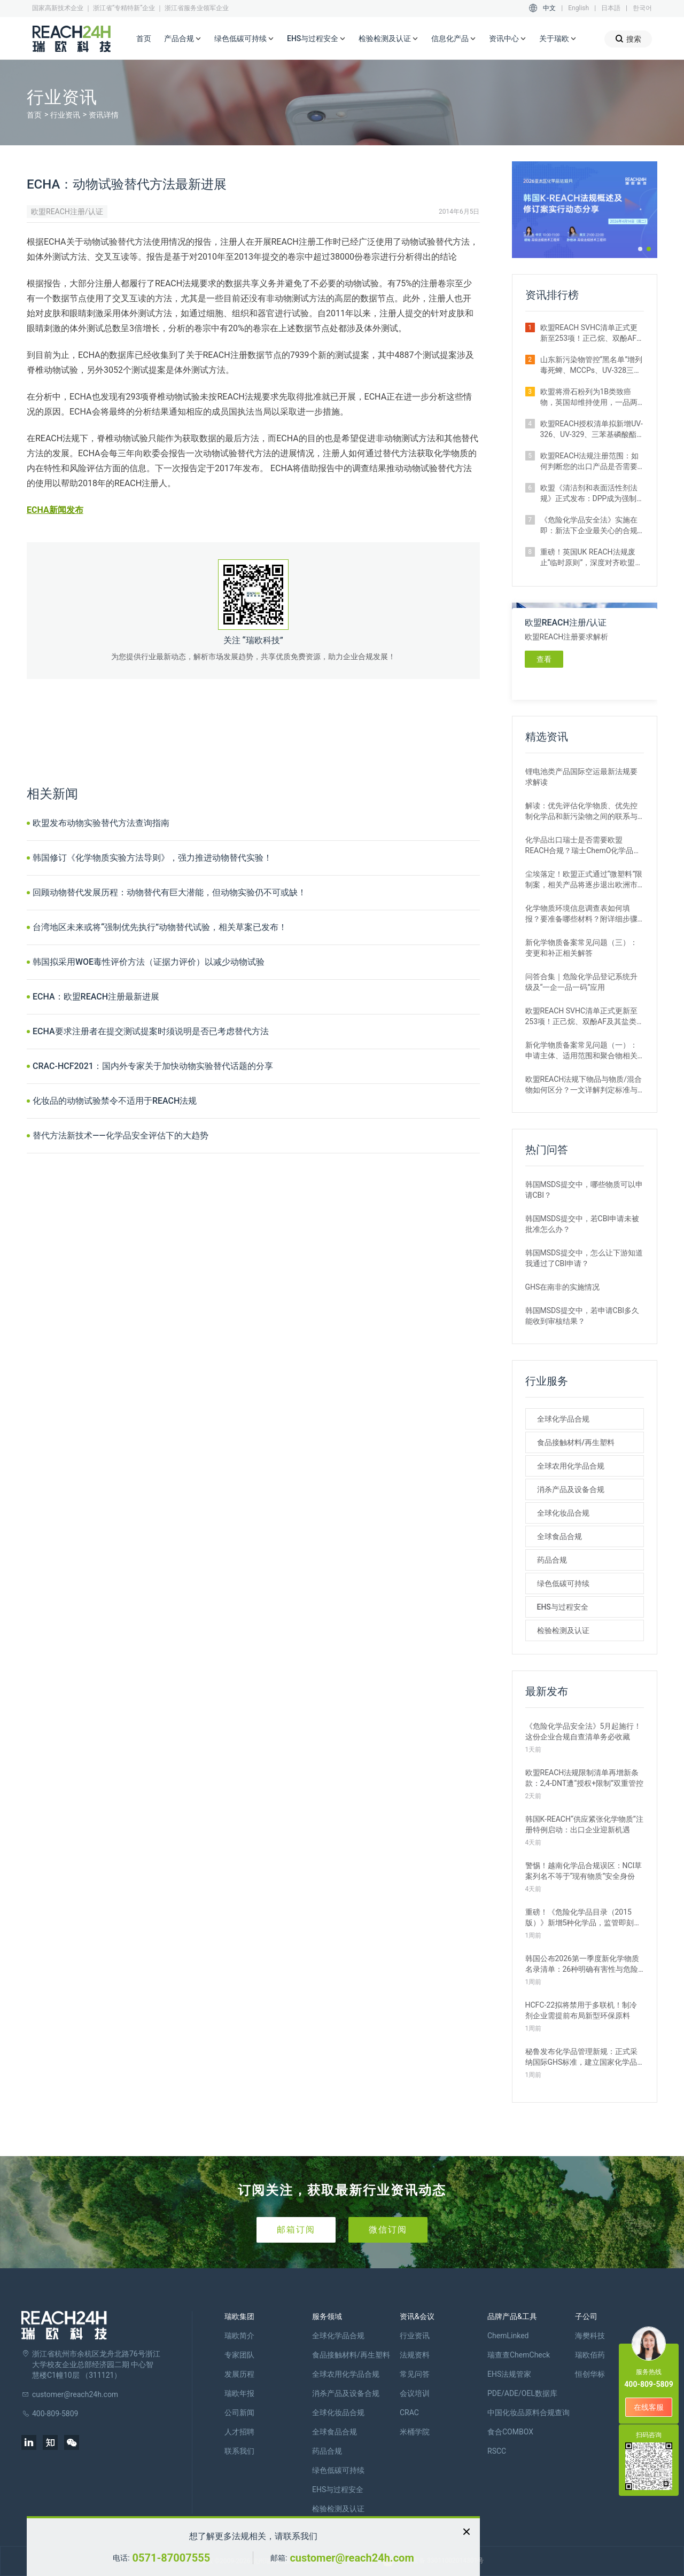  I want to click on 食合COMBOX, so click(510, 2431).